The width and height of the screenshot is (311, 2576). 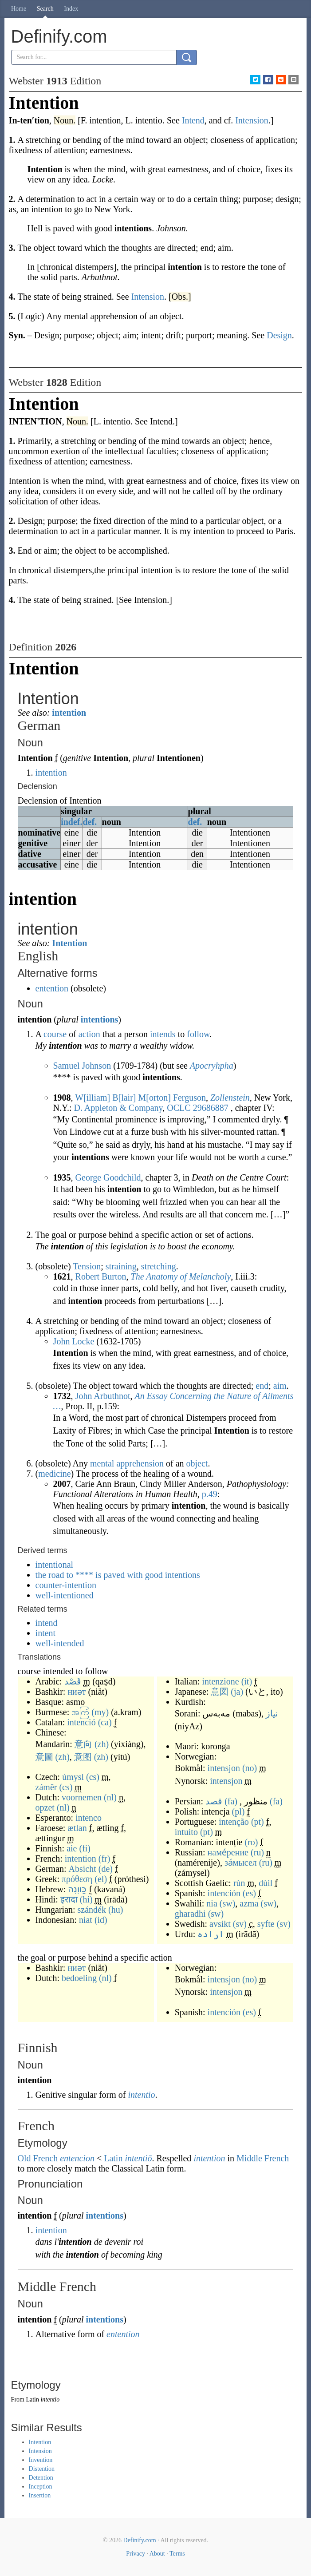 What do you see at coordinates (249, 1903) in the screenshot?
I see `azma` at bounding box center [249, 1903].